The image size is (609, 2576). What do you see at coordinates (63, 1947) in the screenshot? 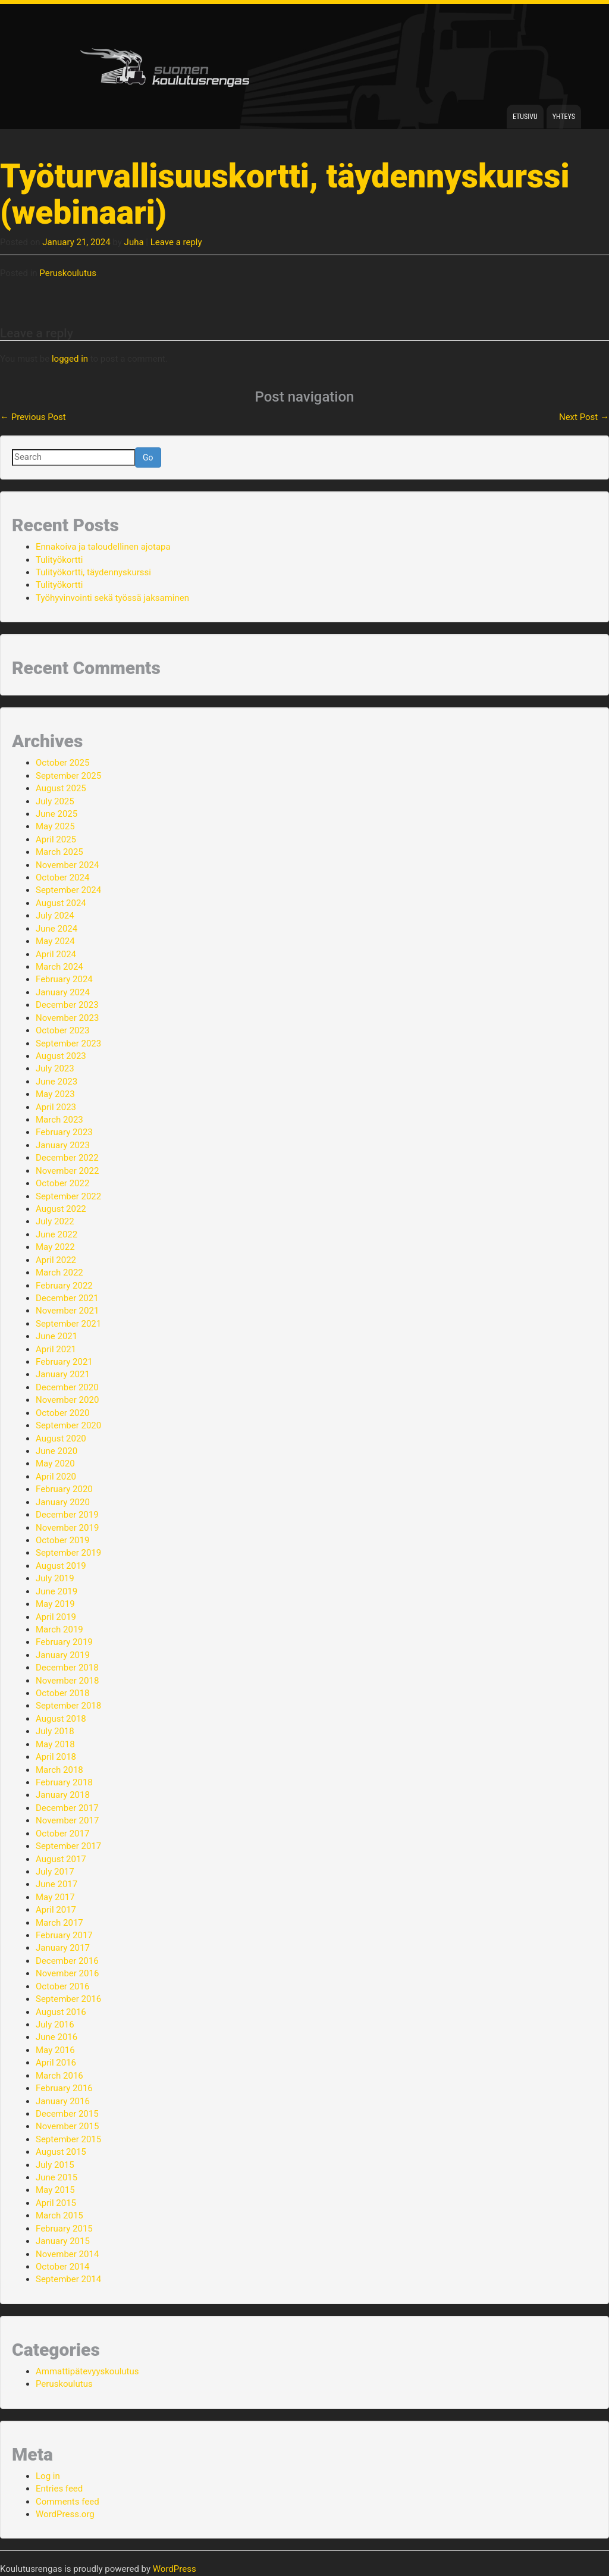
I see `January 2017` at bounding box center [63, 1947].